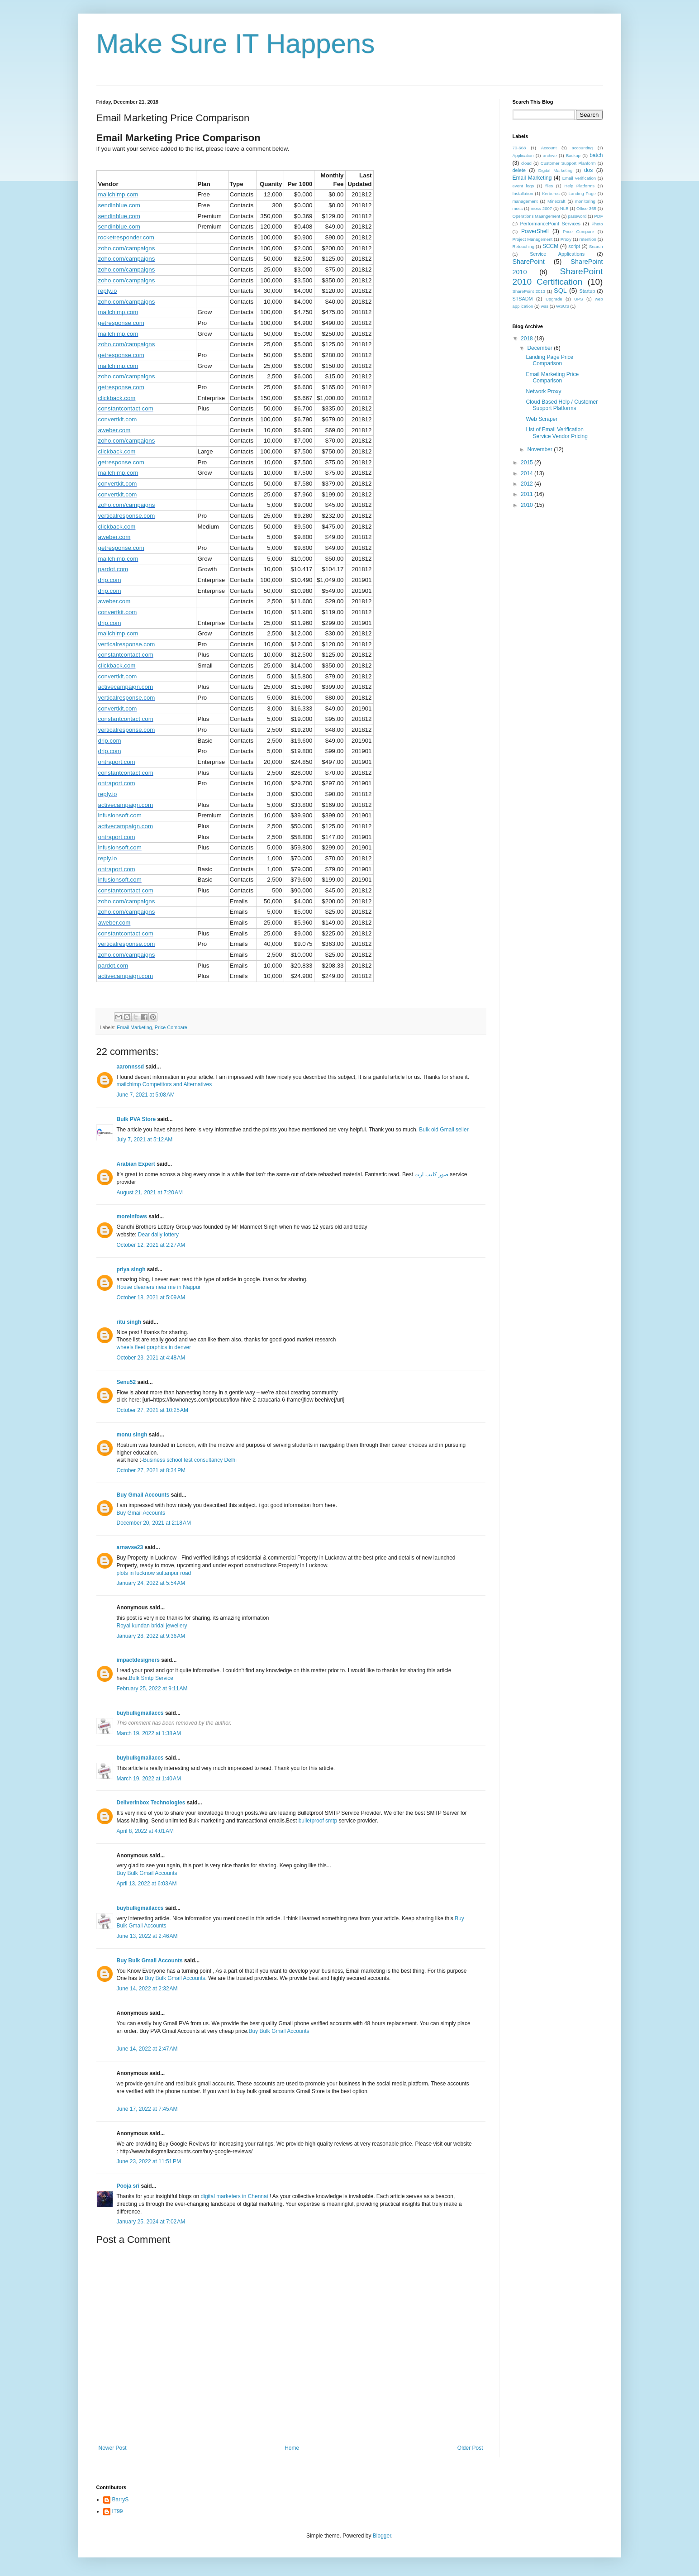 This screenshot has width=699, height=2576. Describe the element at coordinates (154, 1523) in the screenshot. I see `December 20, 2021 at 2:18 AM` at that location.